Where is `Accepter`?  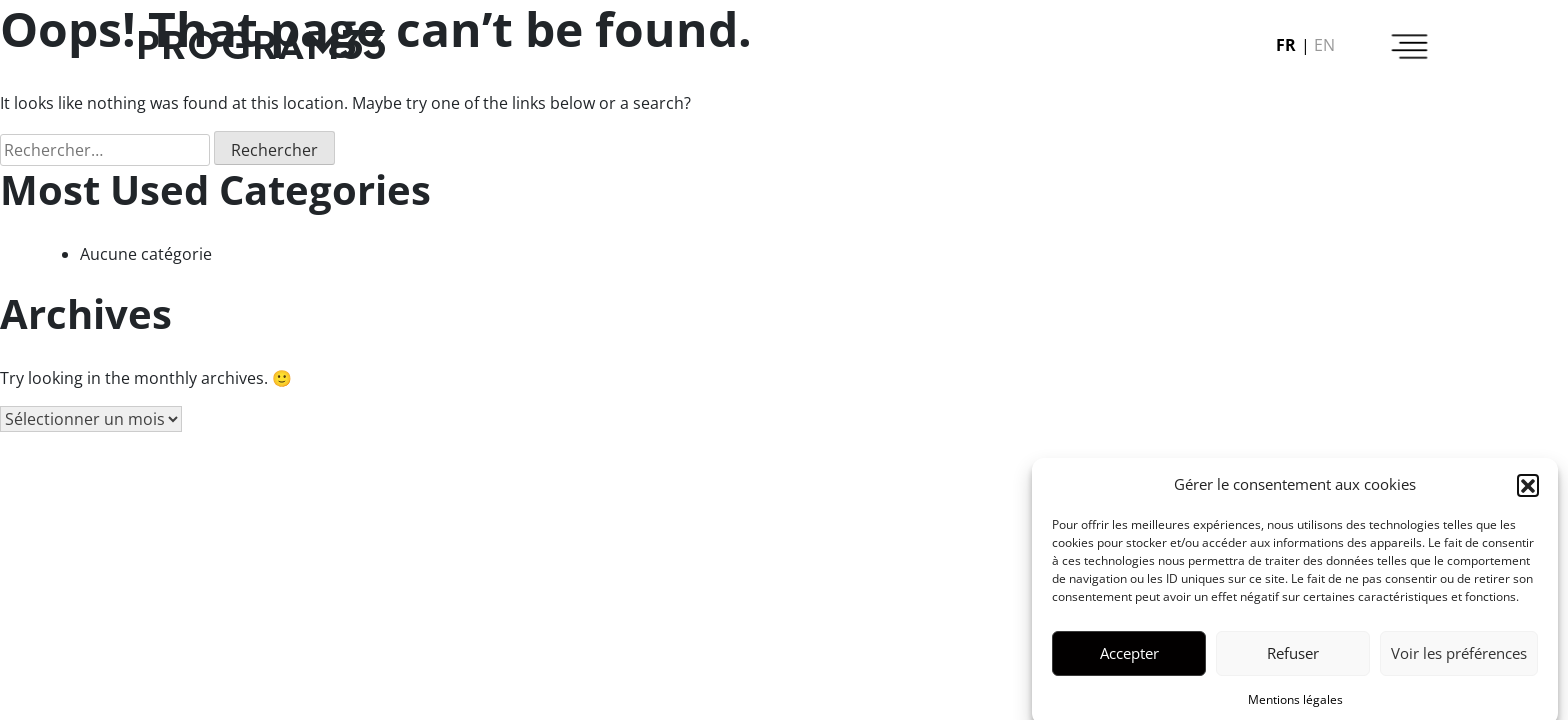 Accepter is located at coordinates (1129, 657).